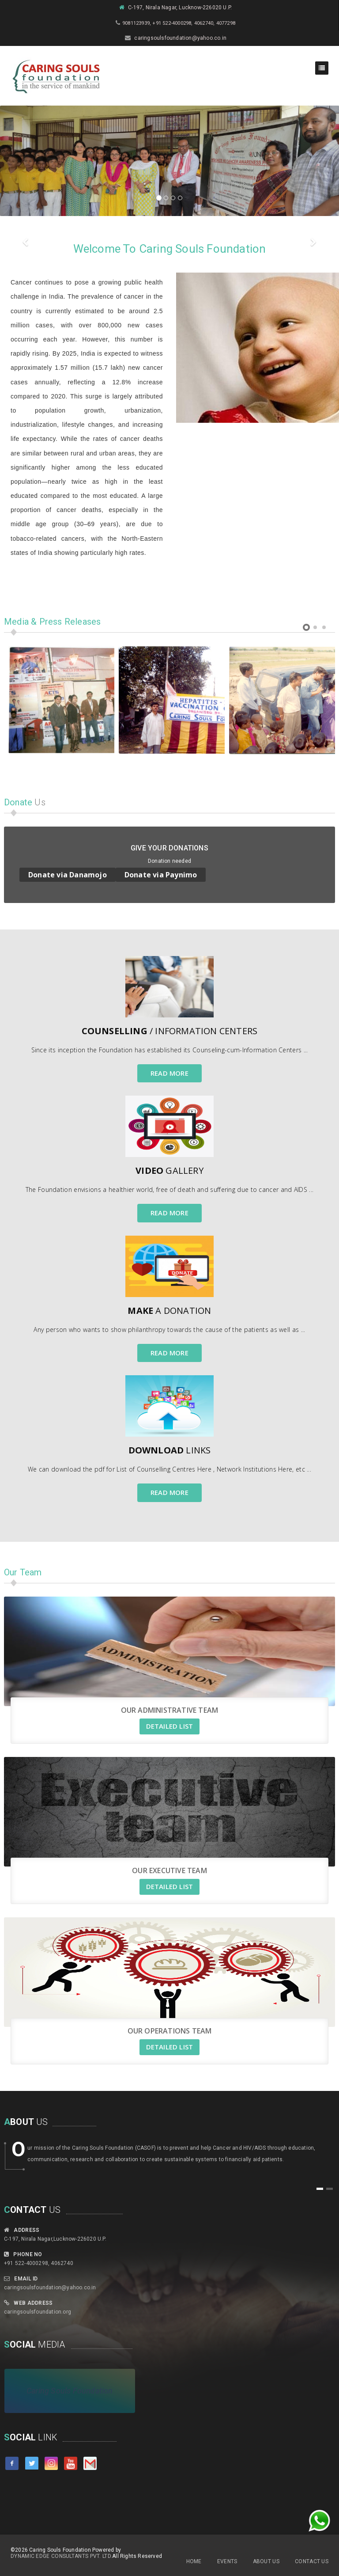 Image resolution: width=339 pixels, height=2576 pixels. Describe the element at coordinates (169, 1726) in the screenshot. I see `DETAILED LIST` at that location.